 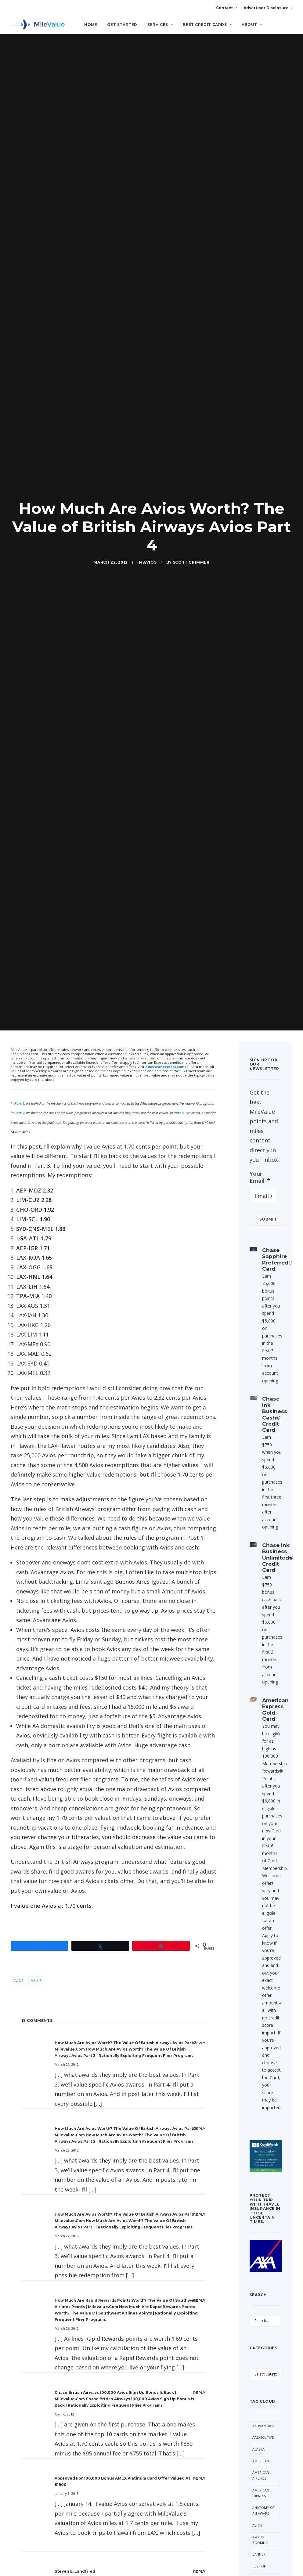 I want to click on Etihad [Etihad (52 items)], so click(x=258, y=1819).